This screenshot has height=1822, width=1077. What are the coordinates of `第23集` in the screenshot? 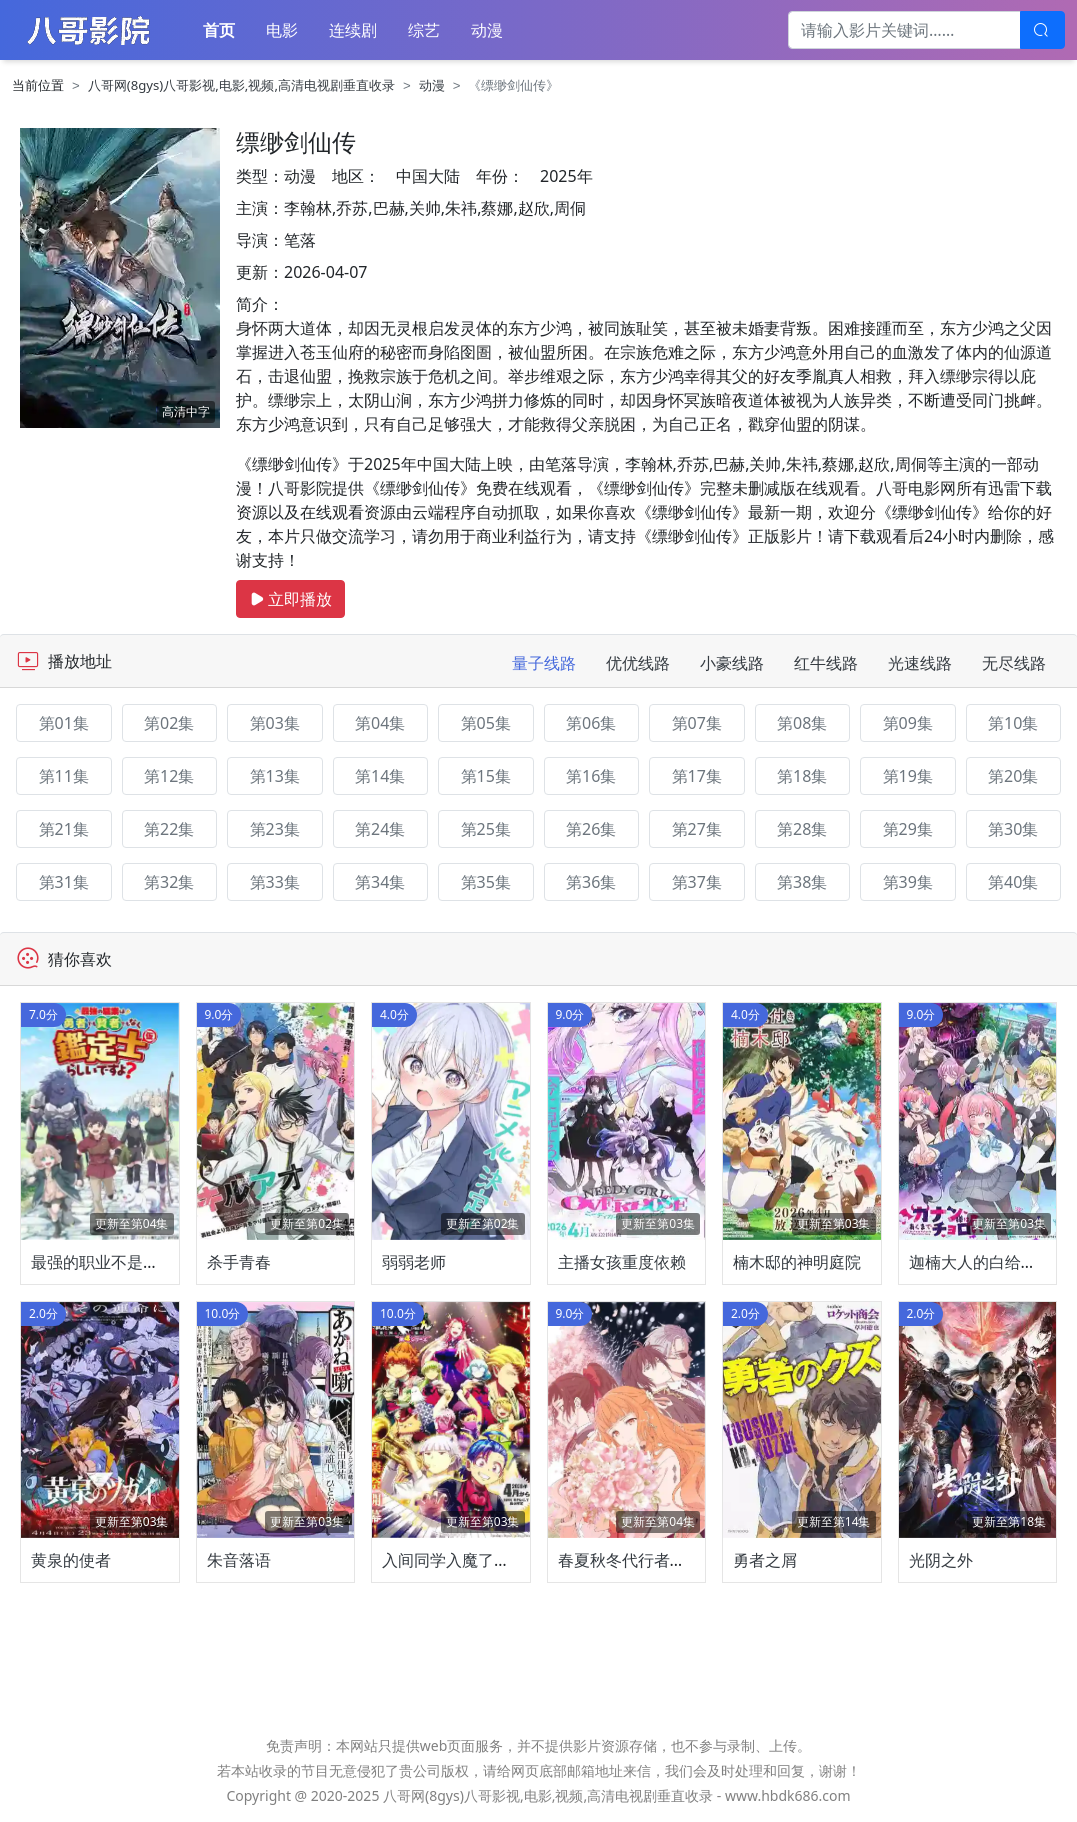 It's located at (275, 829).